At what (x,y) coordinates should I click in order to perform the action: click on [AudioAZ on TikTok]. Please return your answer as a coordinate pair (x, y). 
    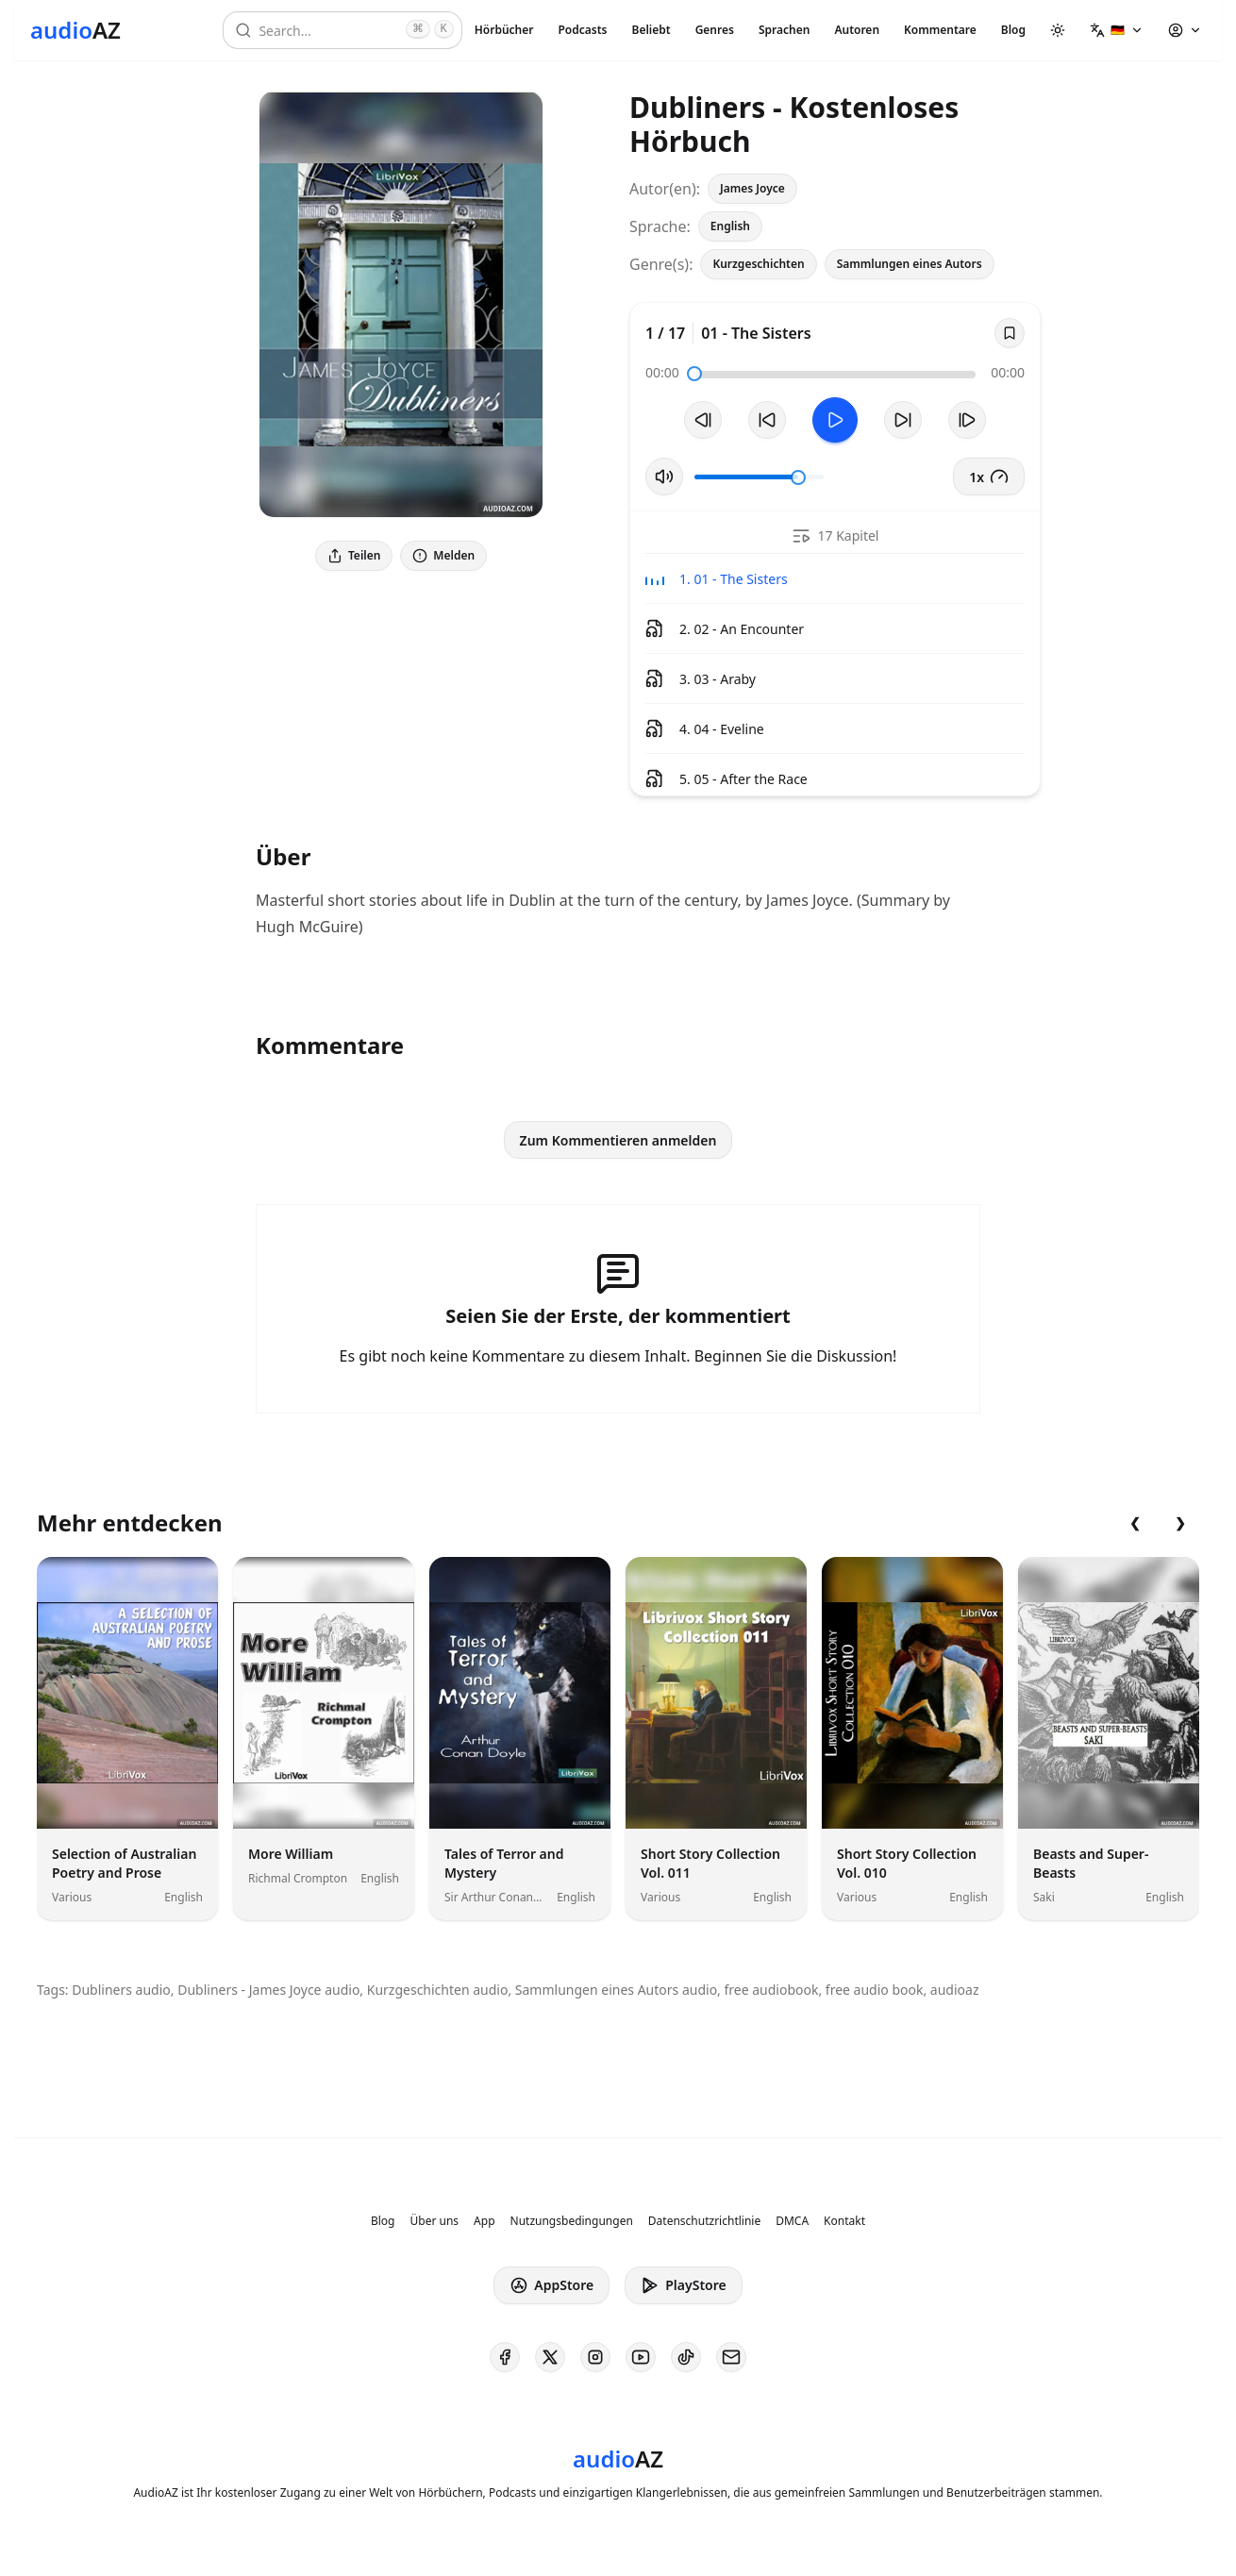
    Looking at the image, I should click on (686, 2357).